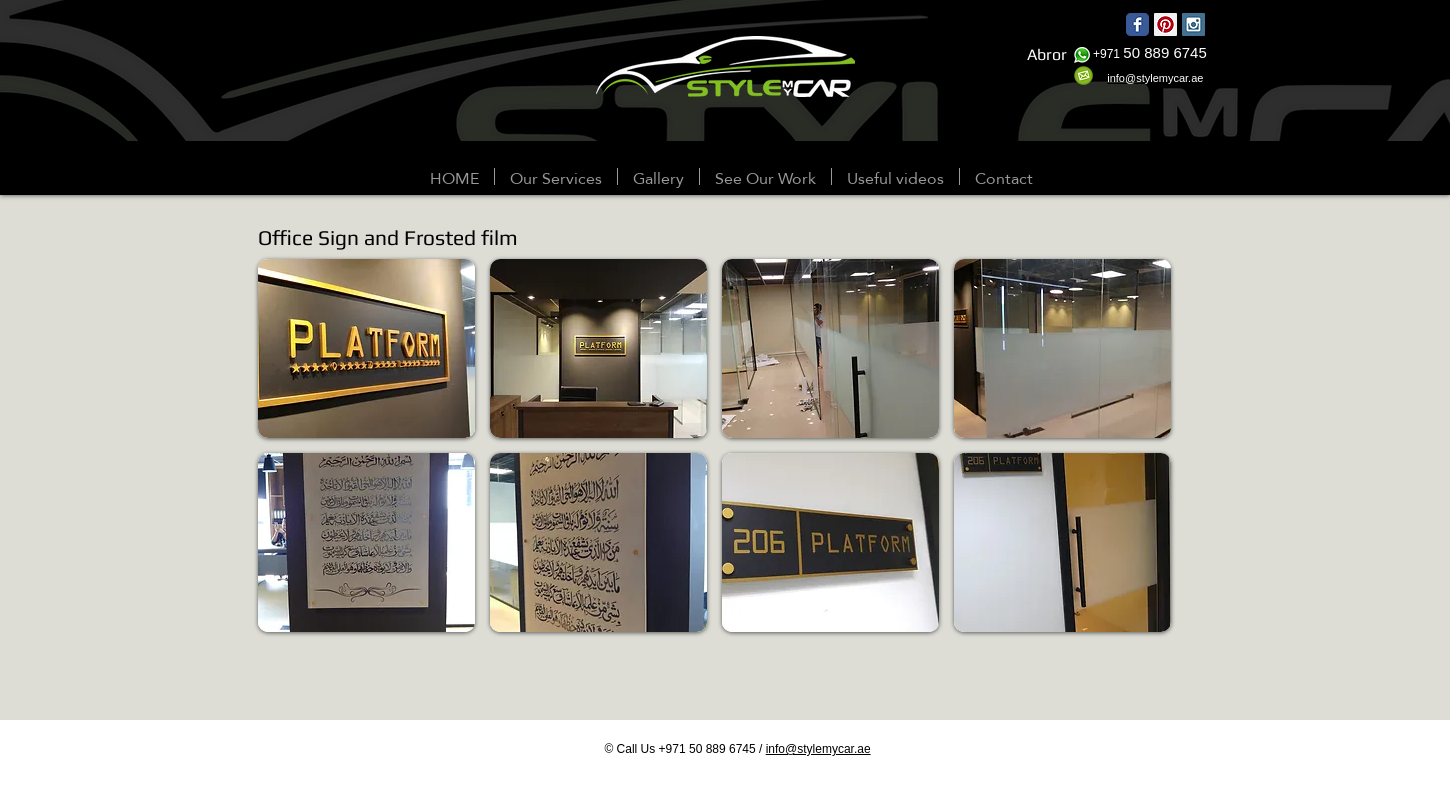 The width and height of the screenshot is (1450, 802). I want to click on [Instagram Social Icon], so click(1193, 24).